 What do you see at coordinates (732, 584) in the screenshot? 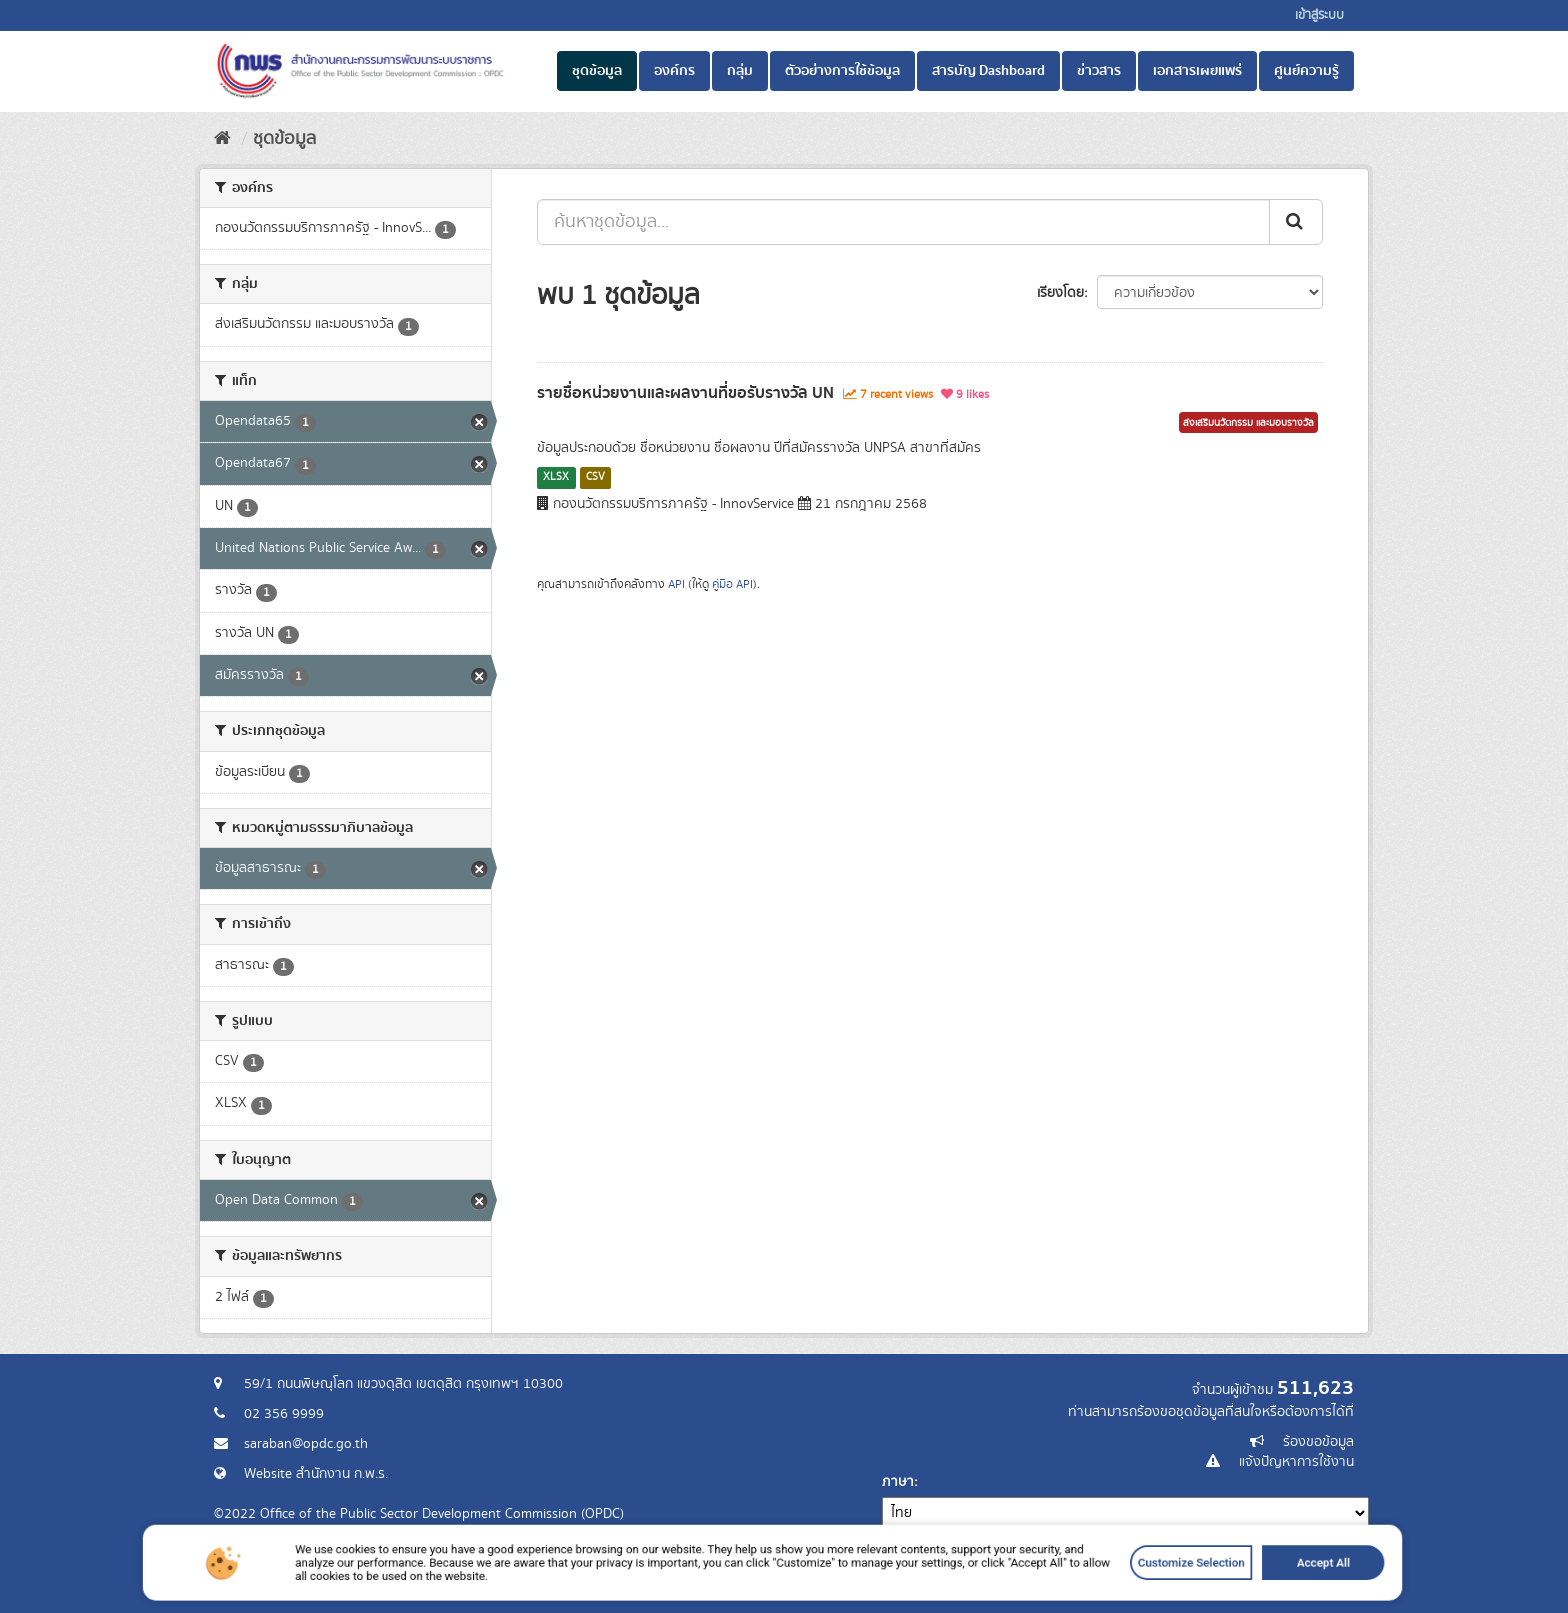
I see `คู่มือ API` at bounding box center [732, 584].